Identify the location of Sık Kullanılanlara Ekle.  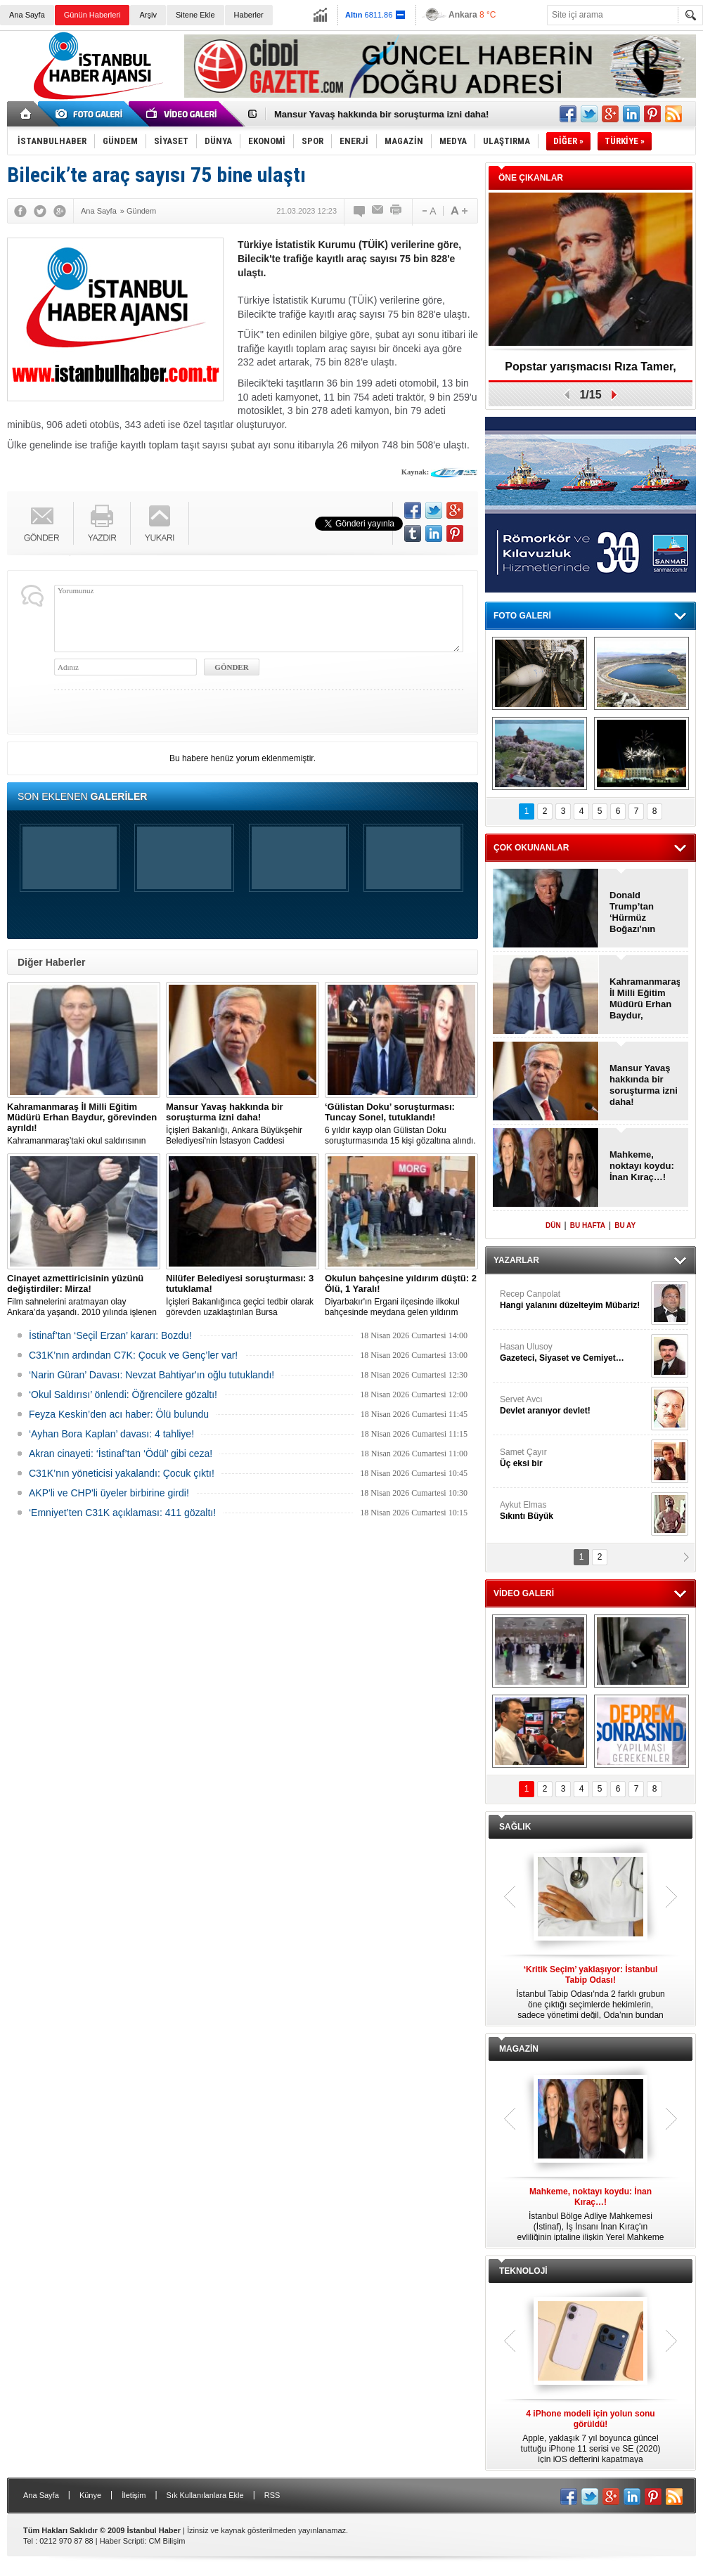
(205, 2495).